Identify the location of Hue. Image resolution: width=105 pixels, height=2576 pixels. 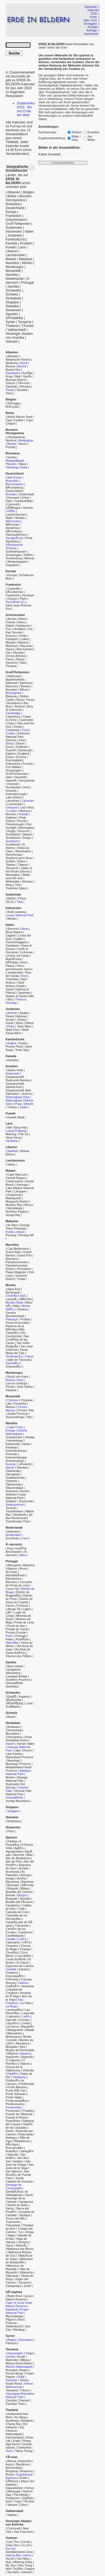
(8, 2562).